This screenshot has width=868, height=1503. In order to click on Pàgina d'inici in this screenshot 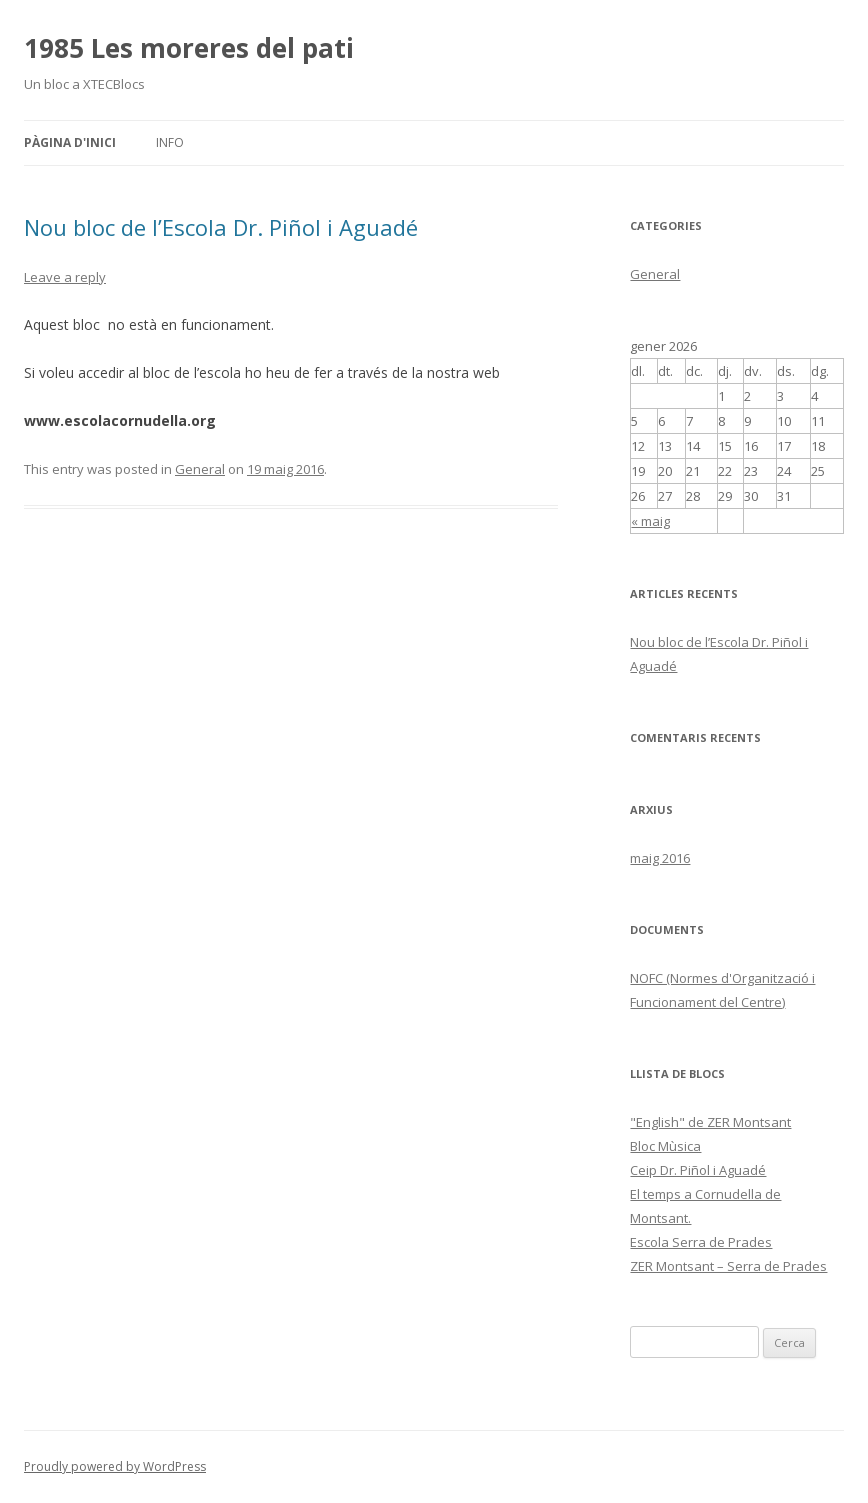, I will do `click(70, 142)`.